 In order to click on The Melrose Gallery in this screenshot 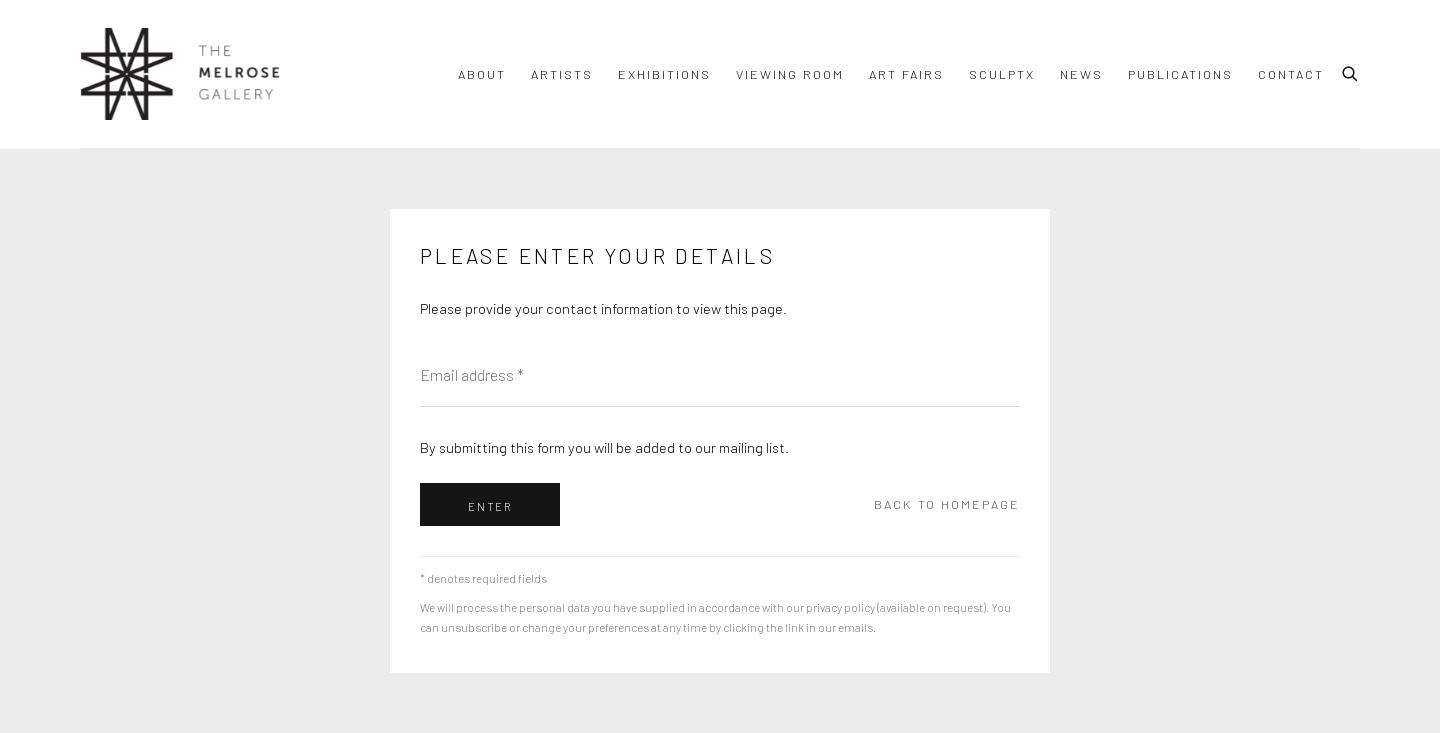, I will do `click(180, 74)`.